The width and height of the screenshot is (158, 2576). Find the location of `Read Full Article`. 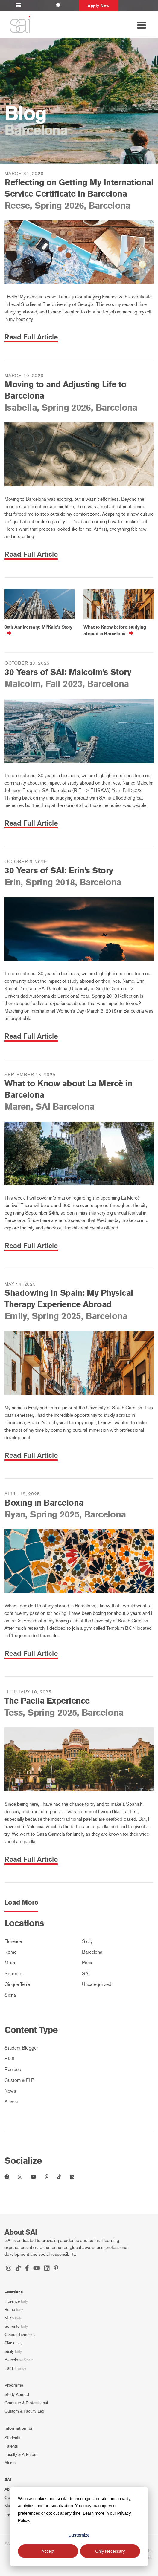

Read Full Article is located at coordinates (31, 337).